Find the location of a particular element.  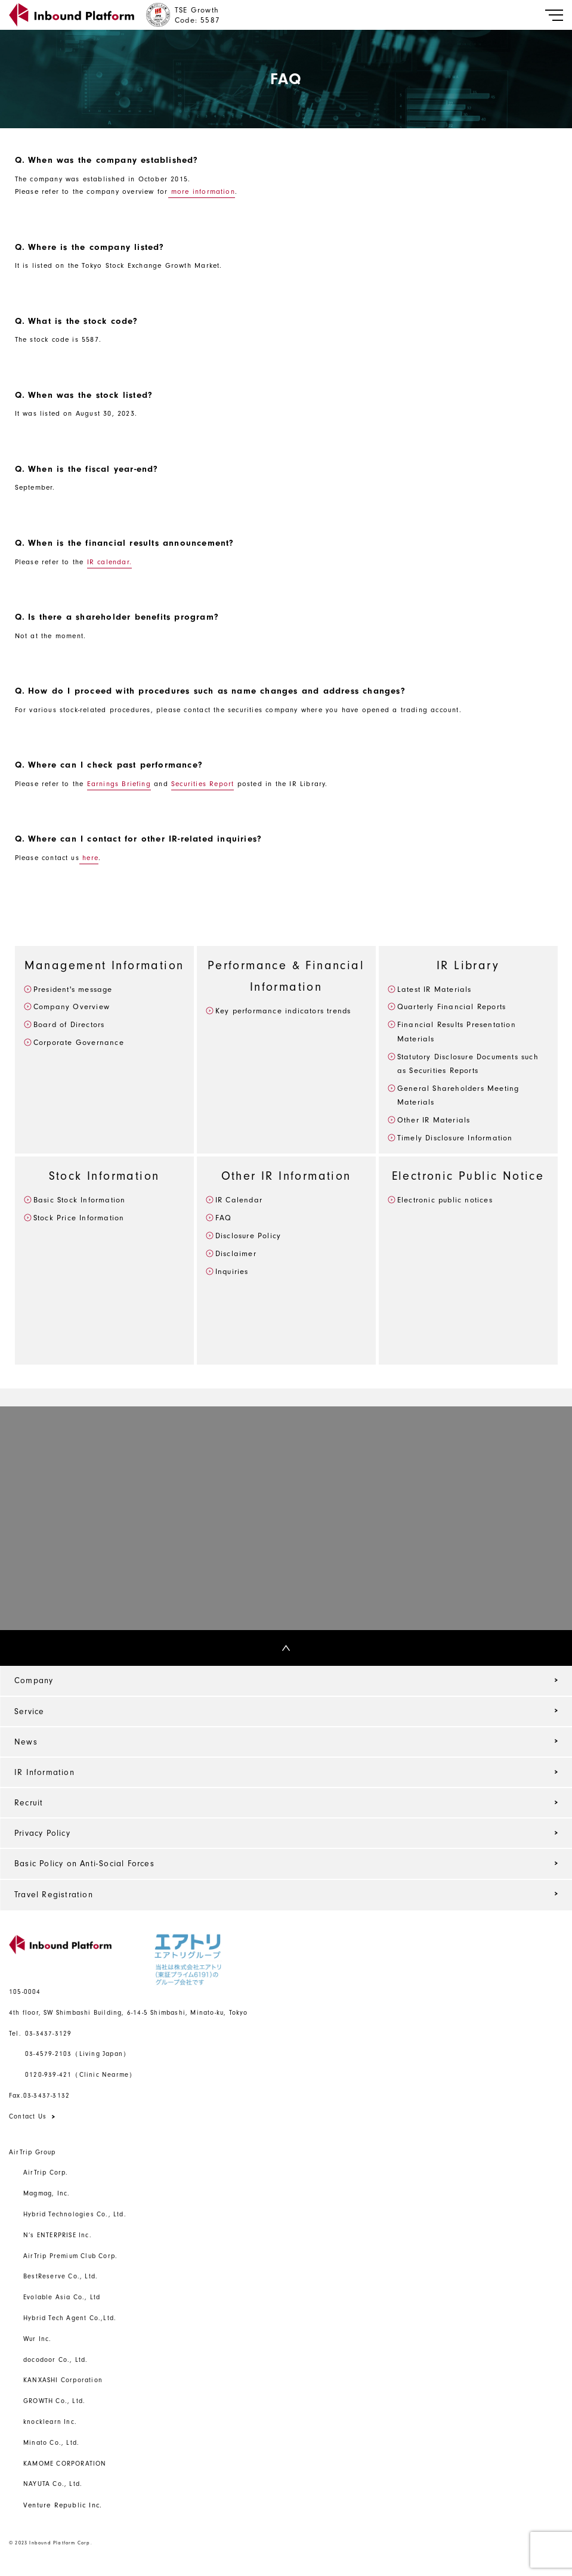

Securities Report is located at coordinates (202, 784).